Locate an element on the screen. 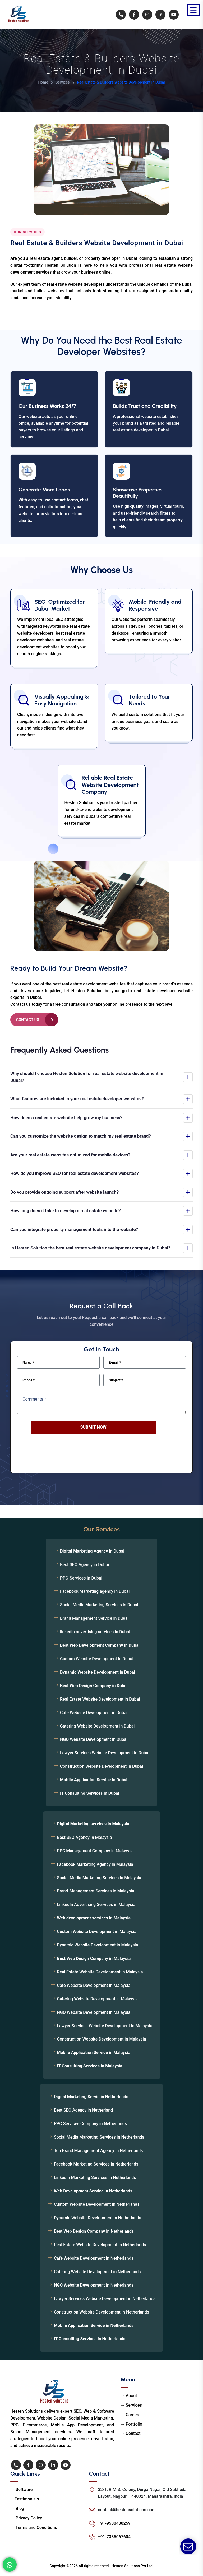 This screenshot has height=2576, width=203. Custom Website Development in Netherlands is located at coordinates (97, 2204).